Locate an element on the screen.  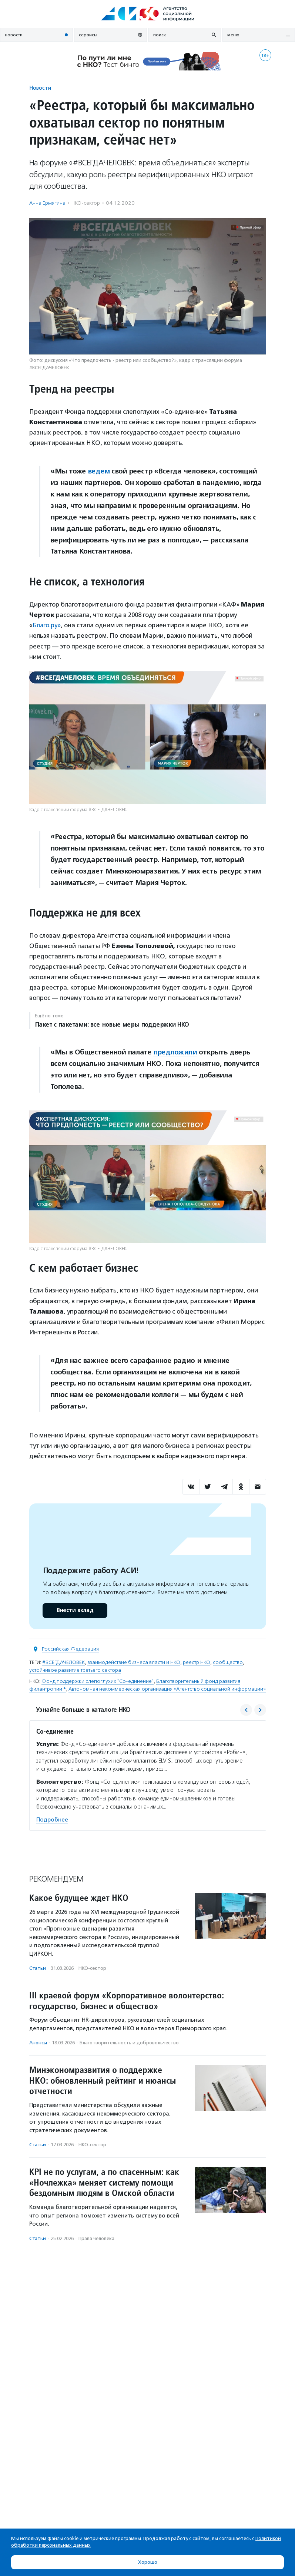
Благотвори­тель­ность и доброволь­чест­во is located at coordinates (129, 2042).